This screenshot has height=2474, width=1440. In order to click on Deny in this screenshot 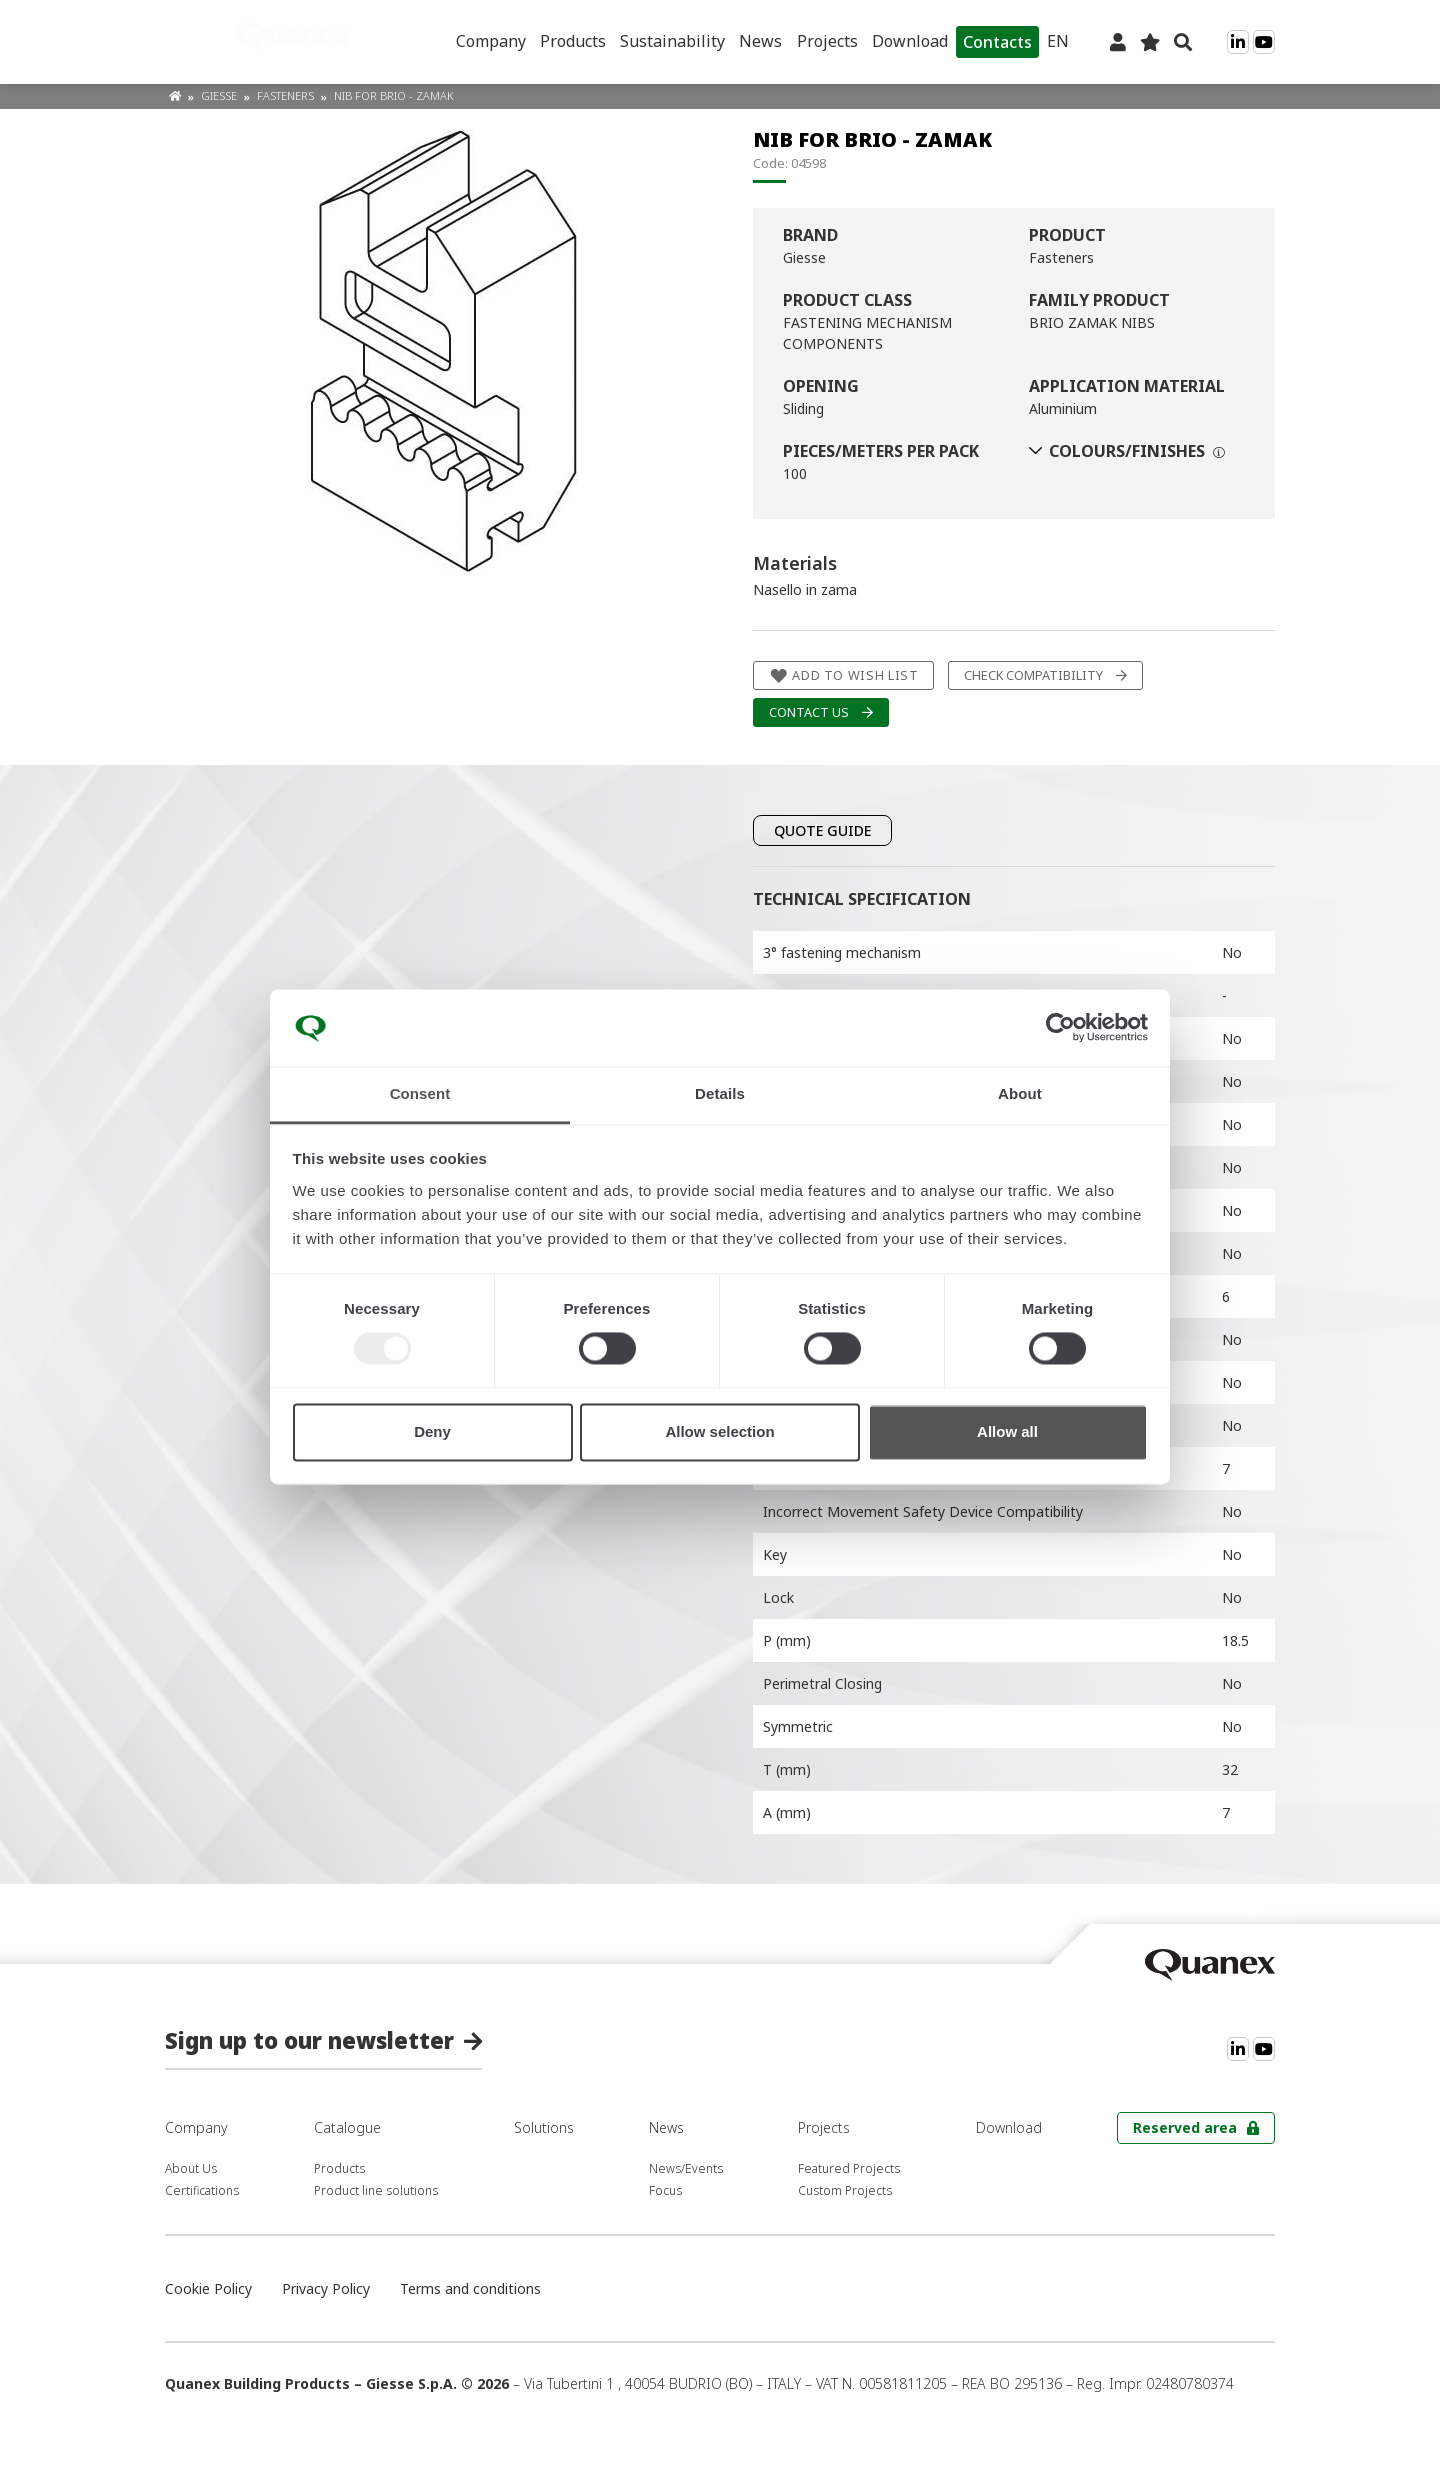, I will do `click(432, 1431)`.